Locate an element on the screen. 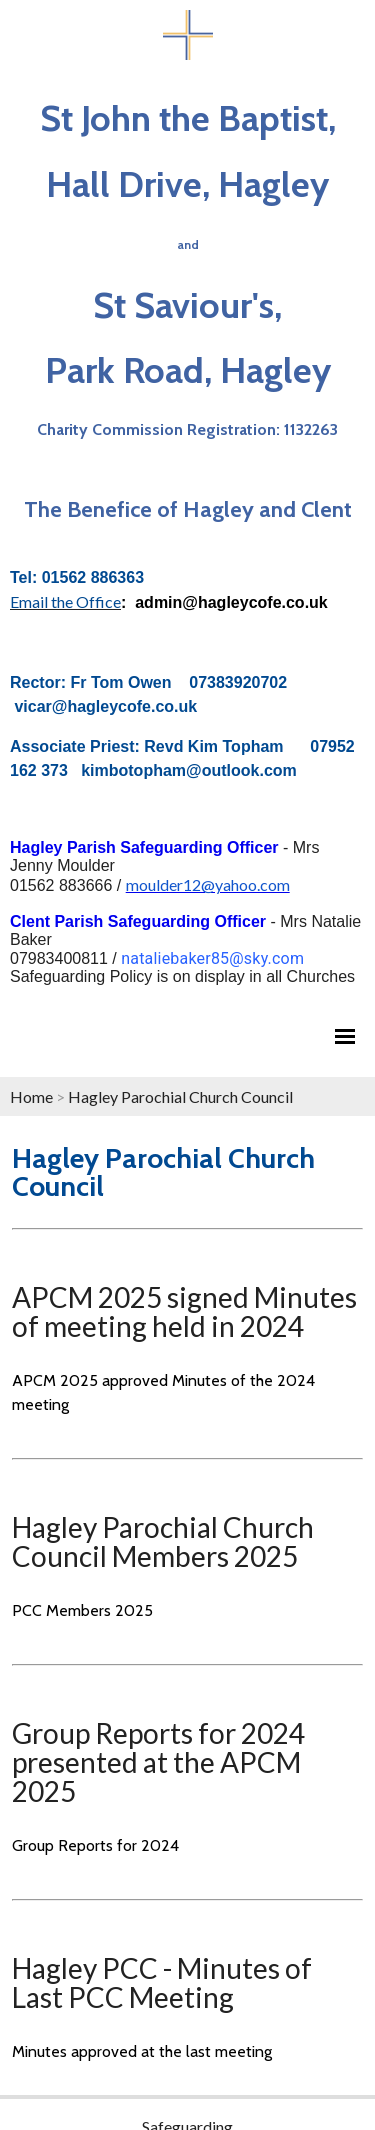  Hagley PCC - Minutes of Last PCC Meeting is located at coordinates (162, 1982).